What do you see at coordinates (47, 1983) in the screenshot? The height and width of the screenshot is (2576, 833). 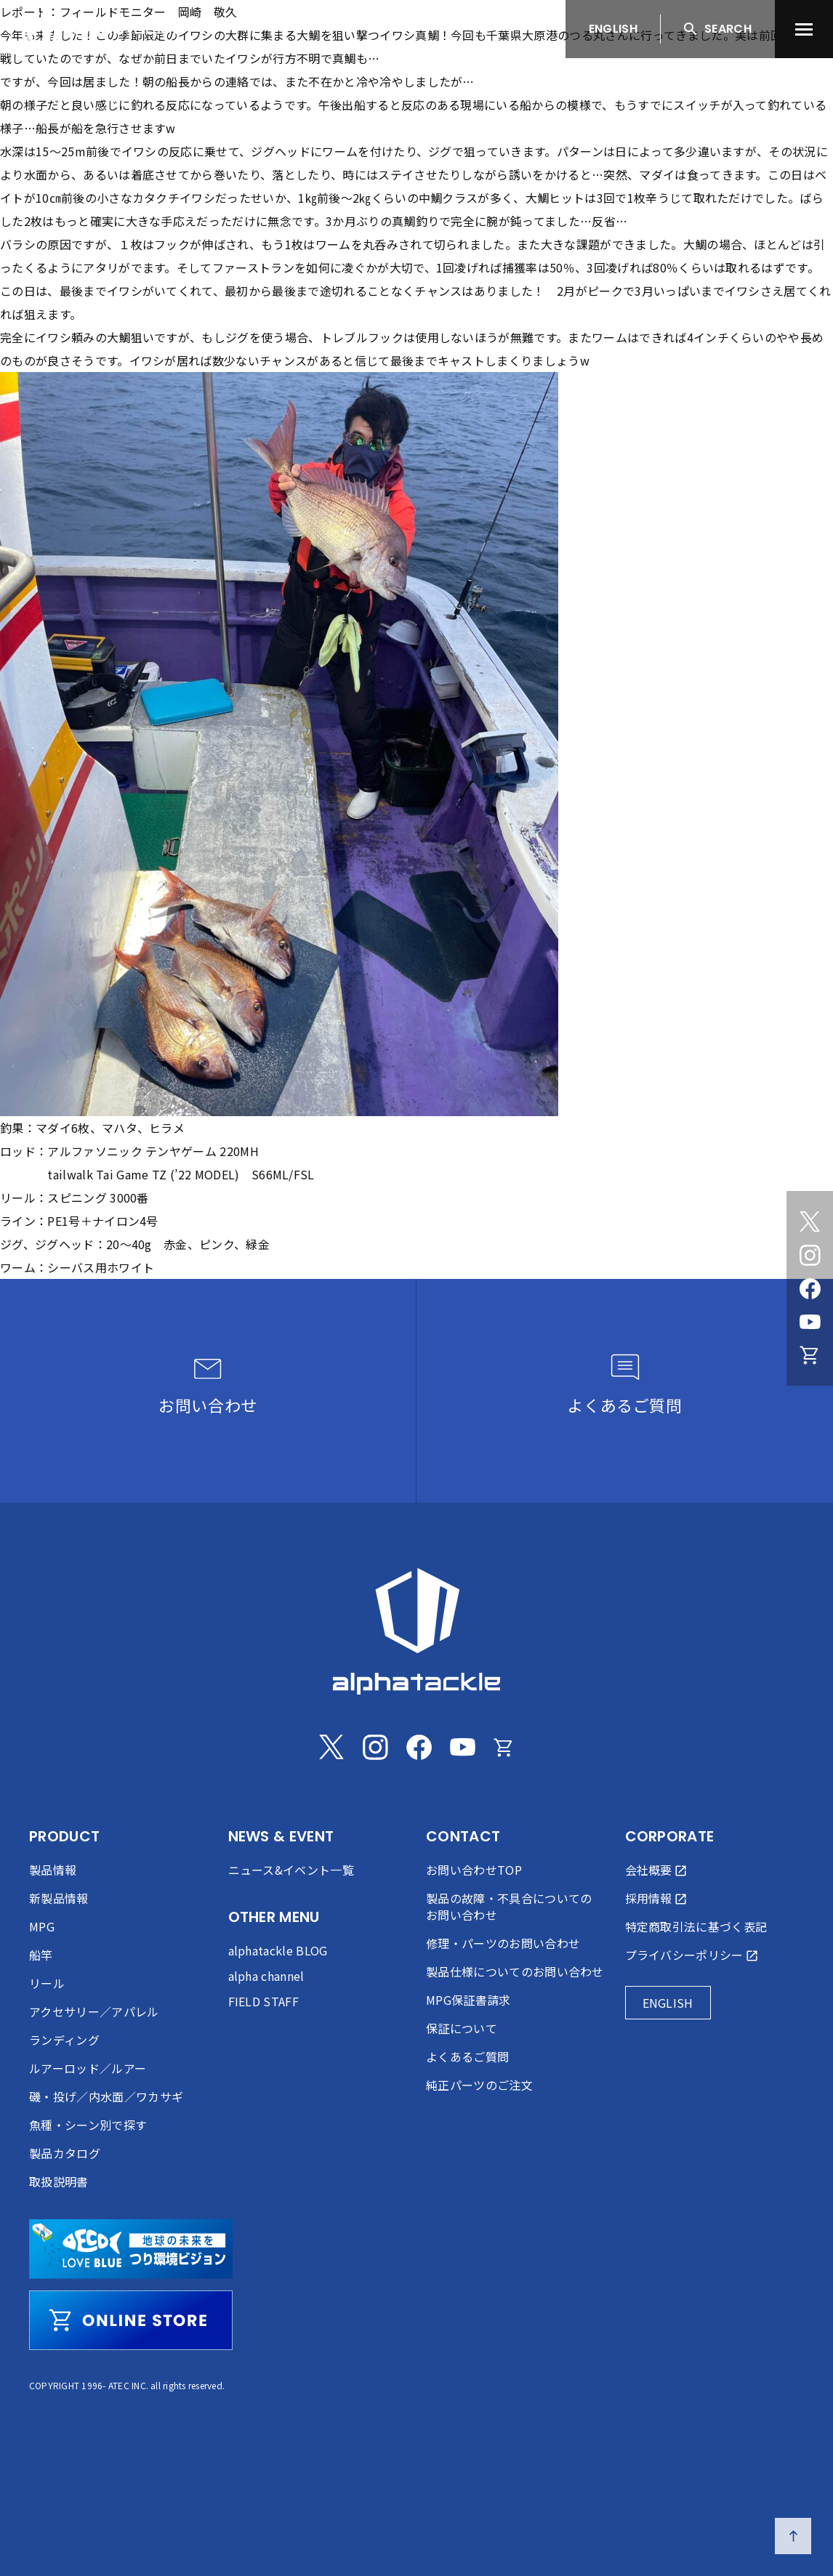 I see `リール` at bounding box center [47, 1983].